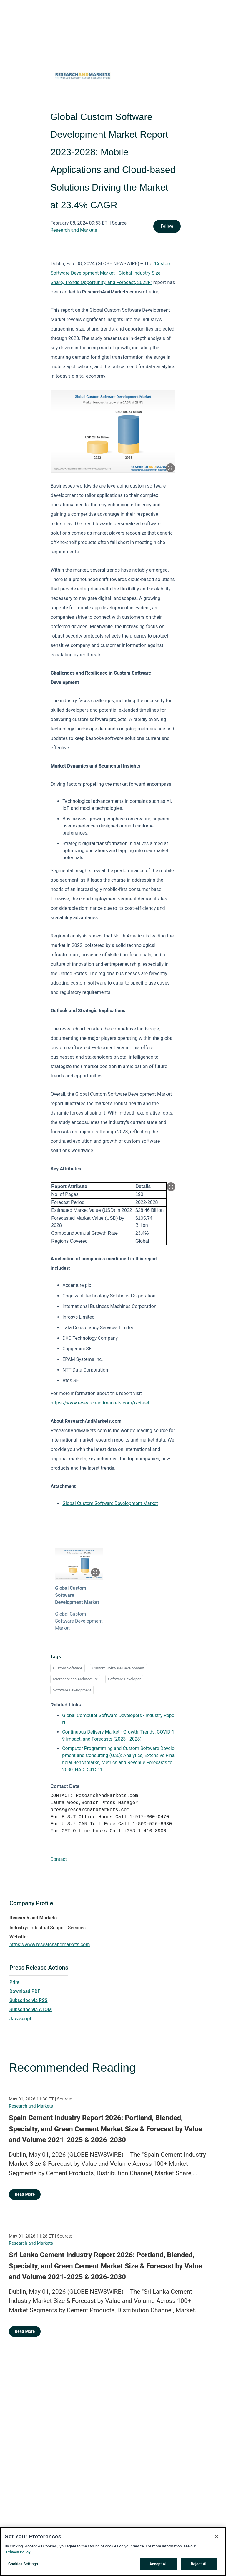 The width and height of the screenshot is (226, 2576). Describe the element at coordinates (124, 1679) in the screenshot. I see `Software Developer` at that location.